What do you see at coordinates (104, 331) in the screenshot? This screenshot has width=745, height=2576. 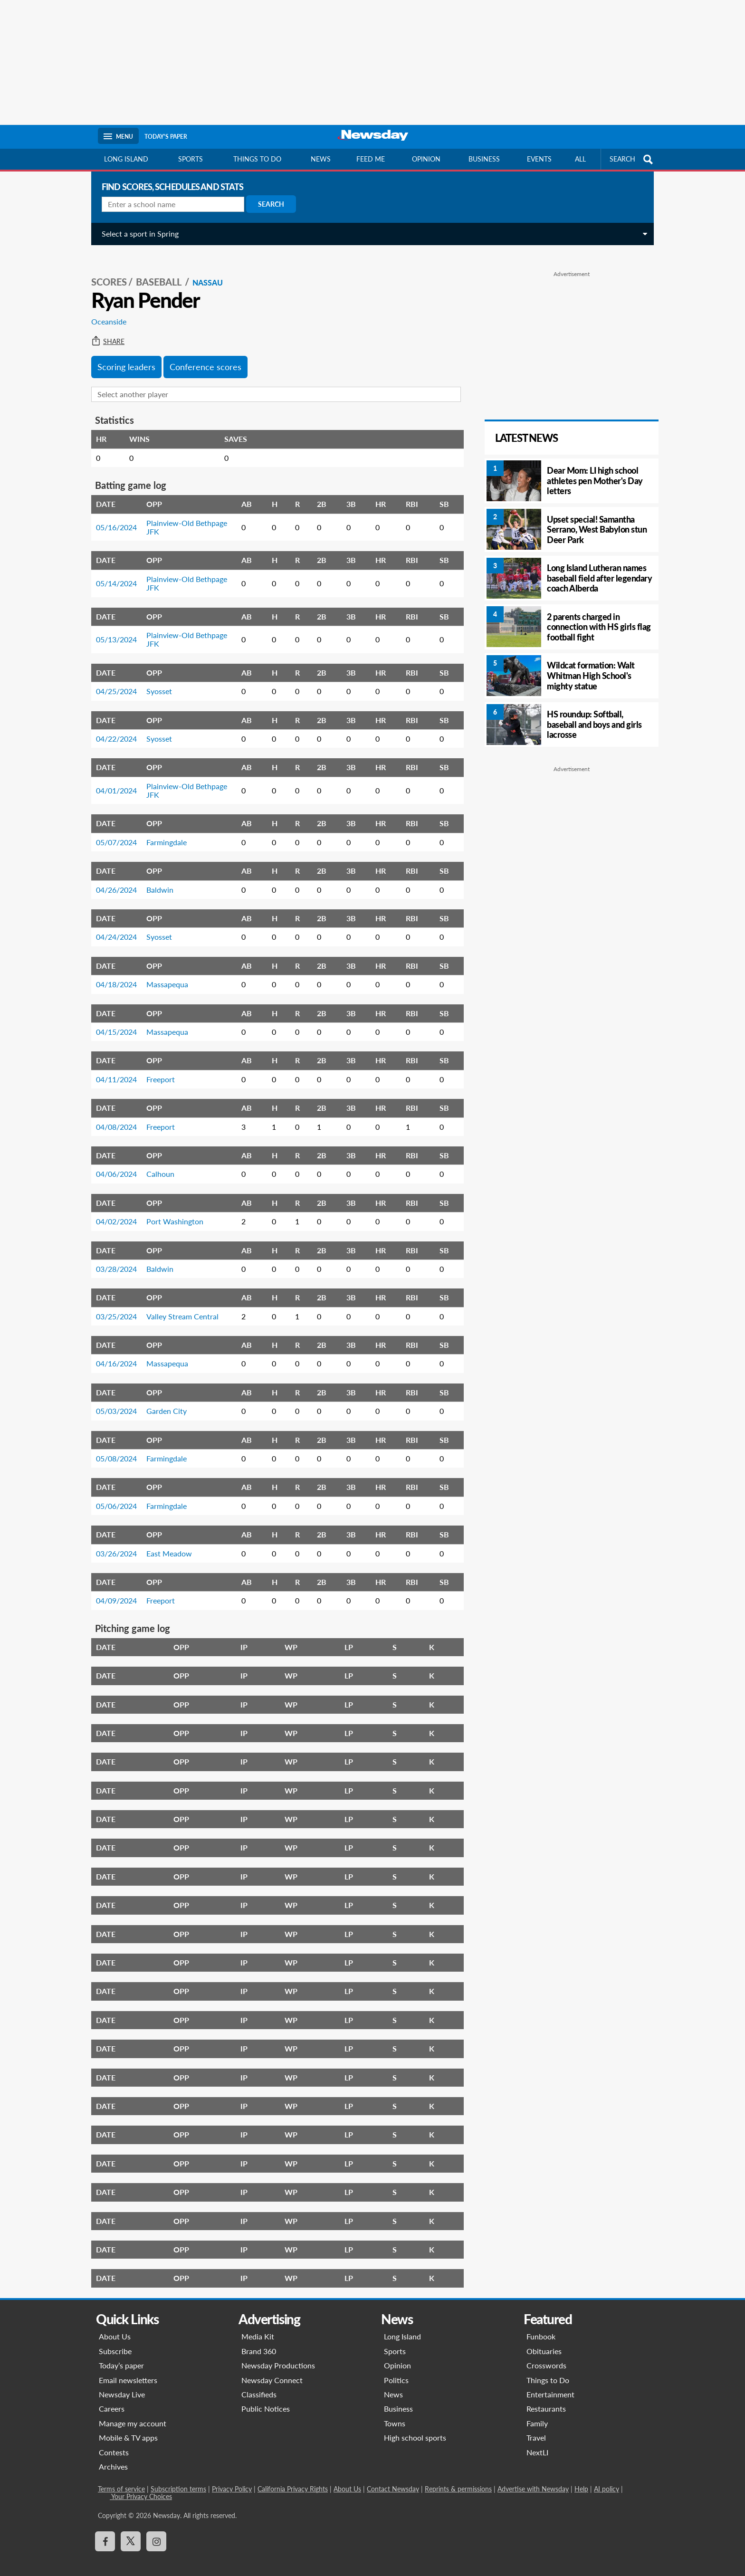 I see `Share` at bounding box center [104, 331].